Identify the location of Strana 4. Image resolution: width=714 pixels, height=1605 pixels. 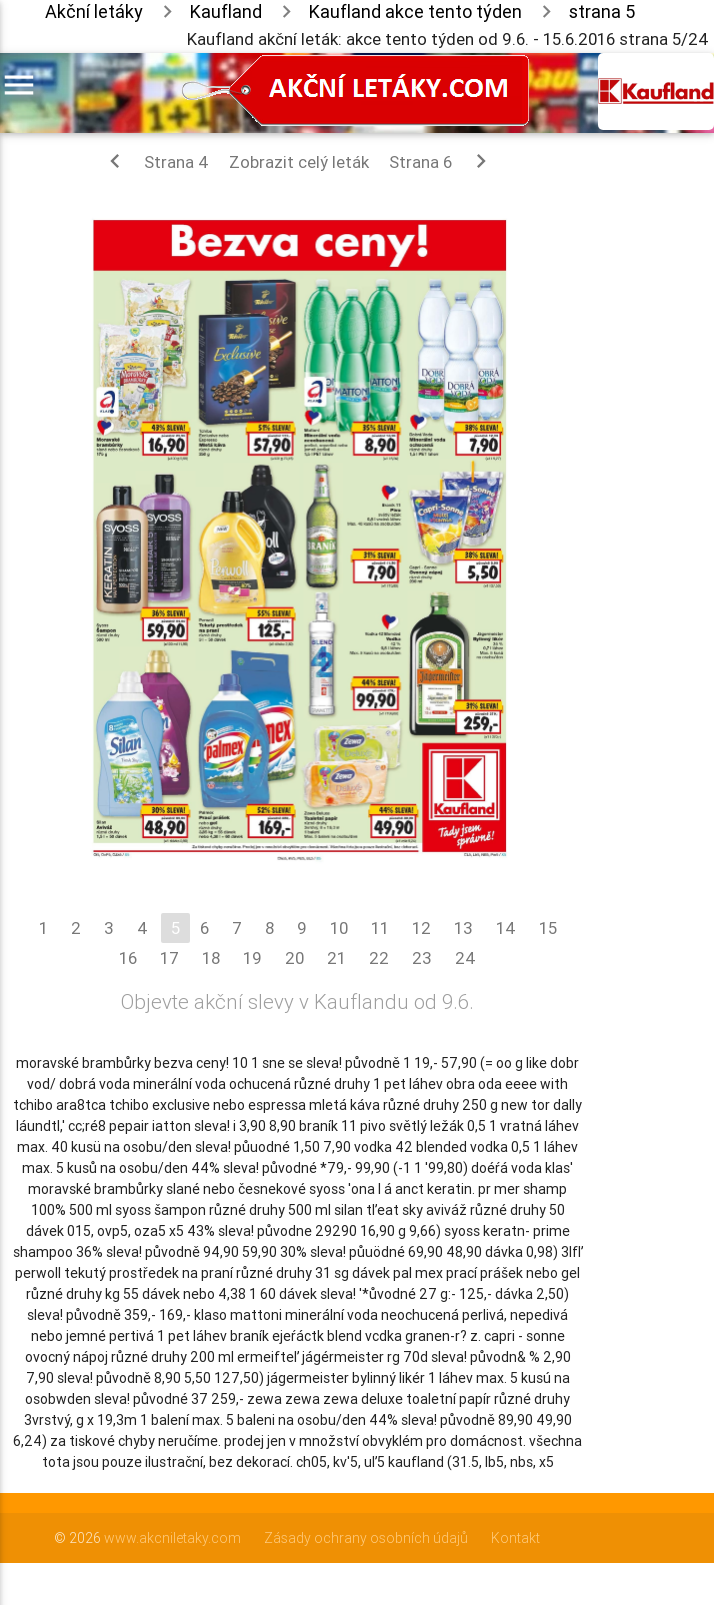
(155, 161).